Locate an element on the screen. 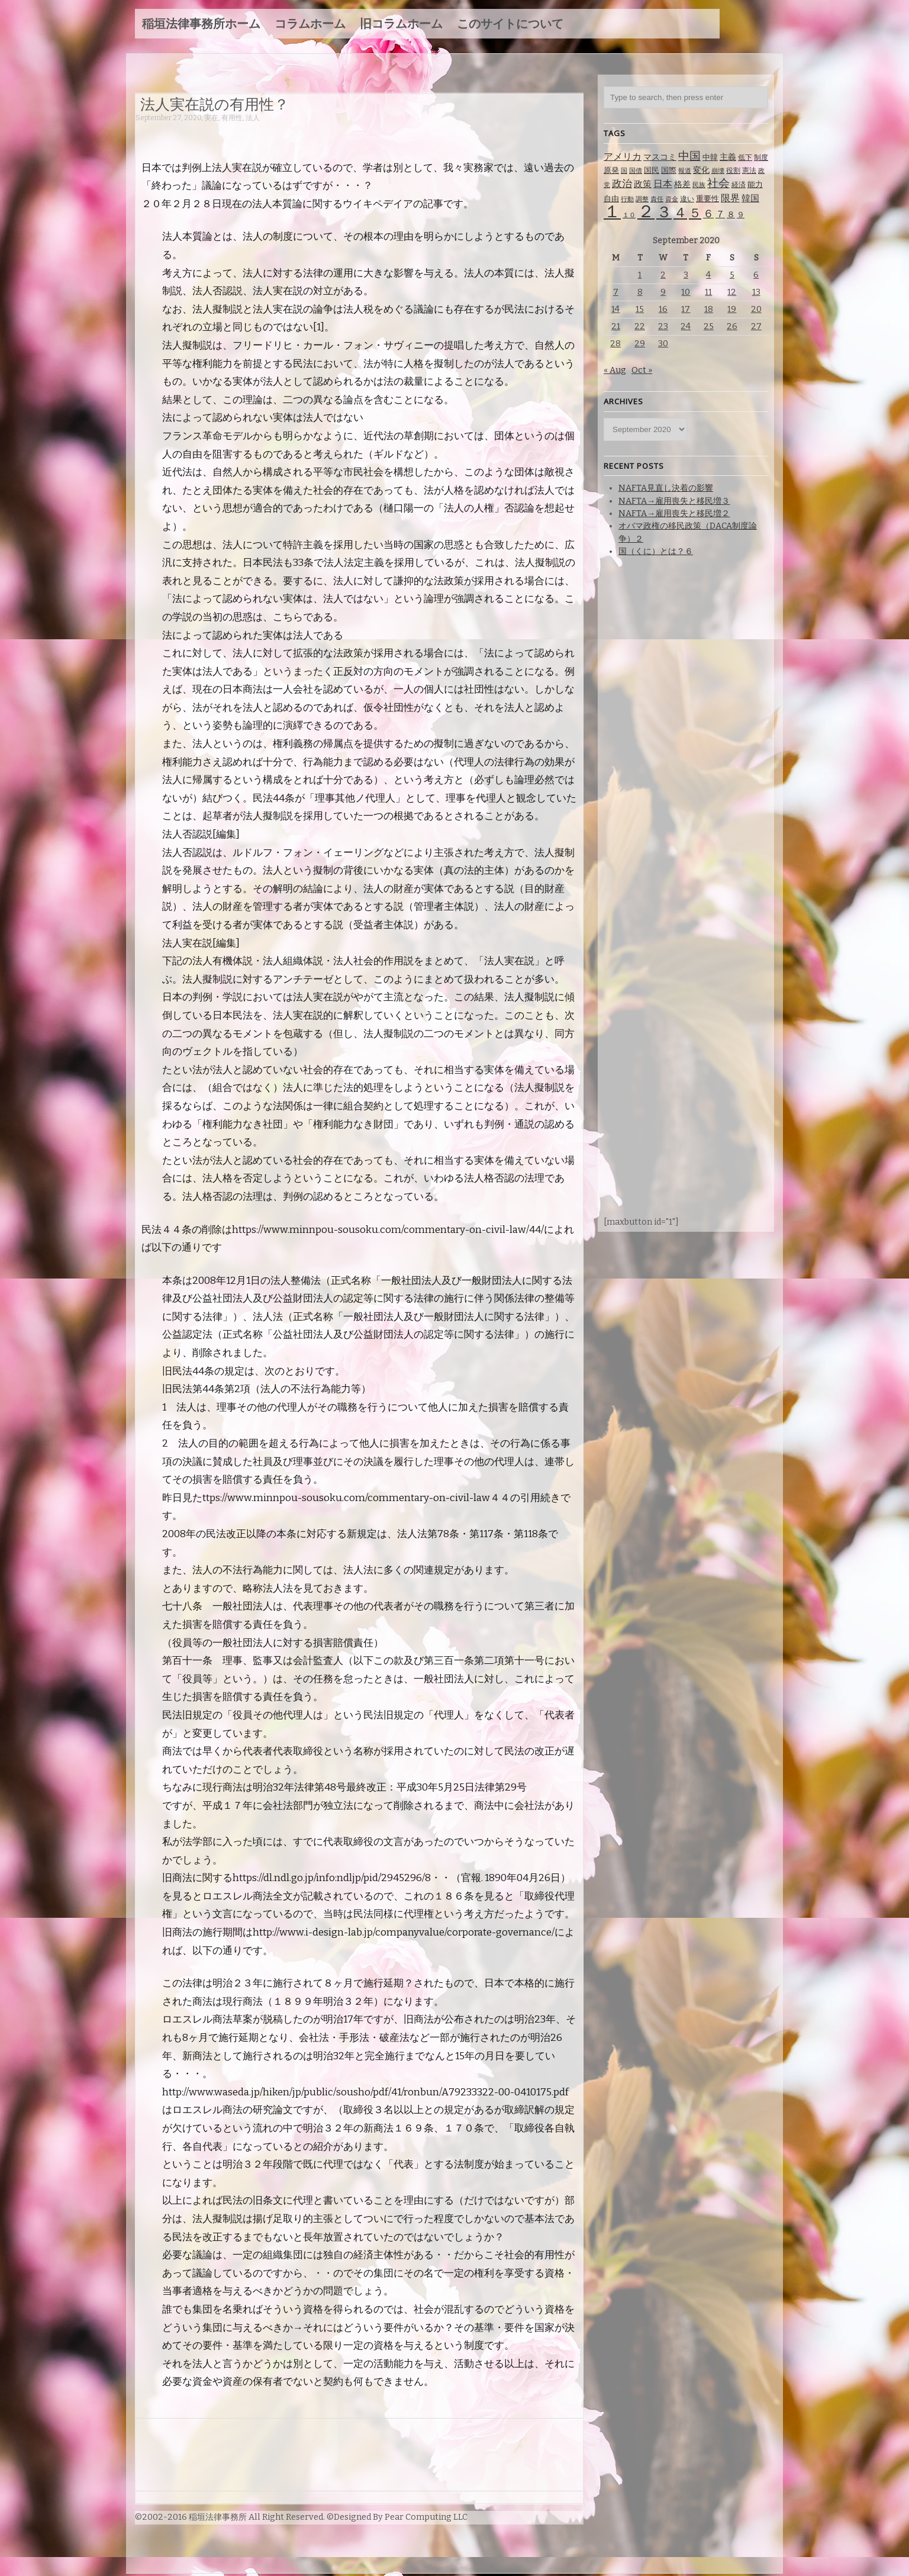 Image resolution: width=909 pixels, height=2576 pixels. 格差 [格差 (94 items)] is located at coordinates (682, 184).